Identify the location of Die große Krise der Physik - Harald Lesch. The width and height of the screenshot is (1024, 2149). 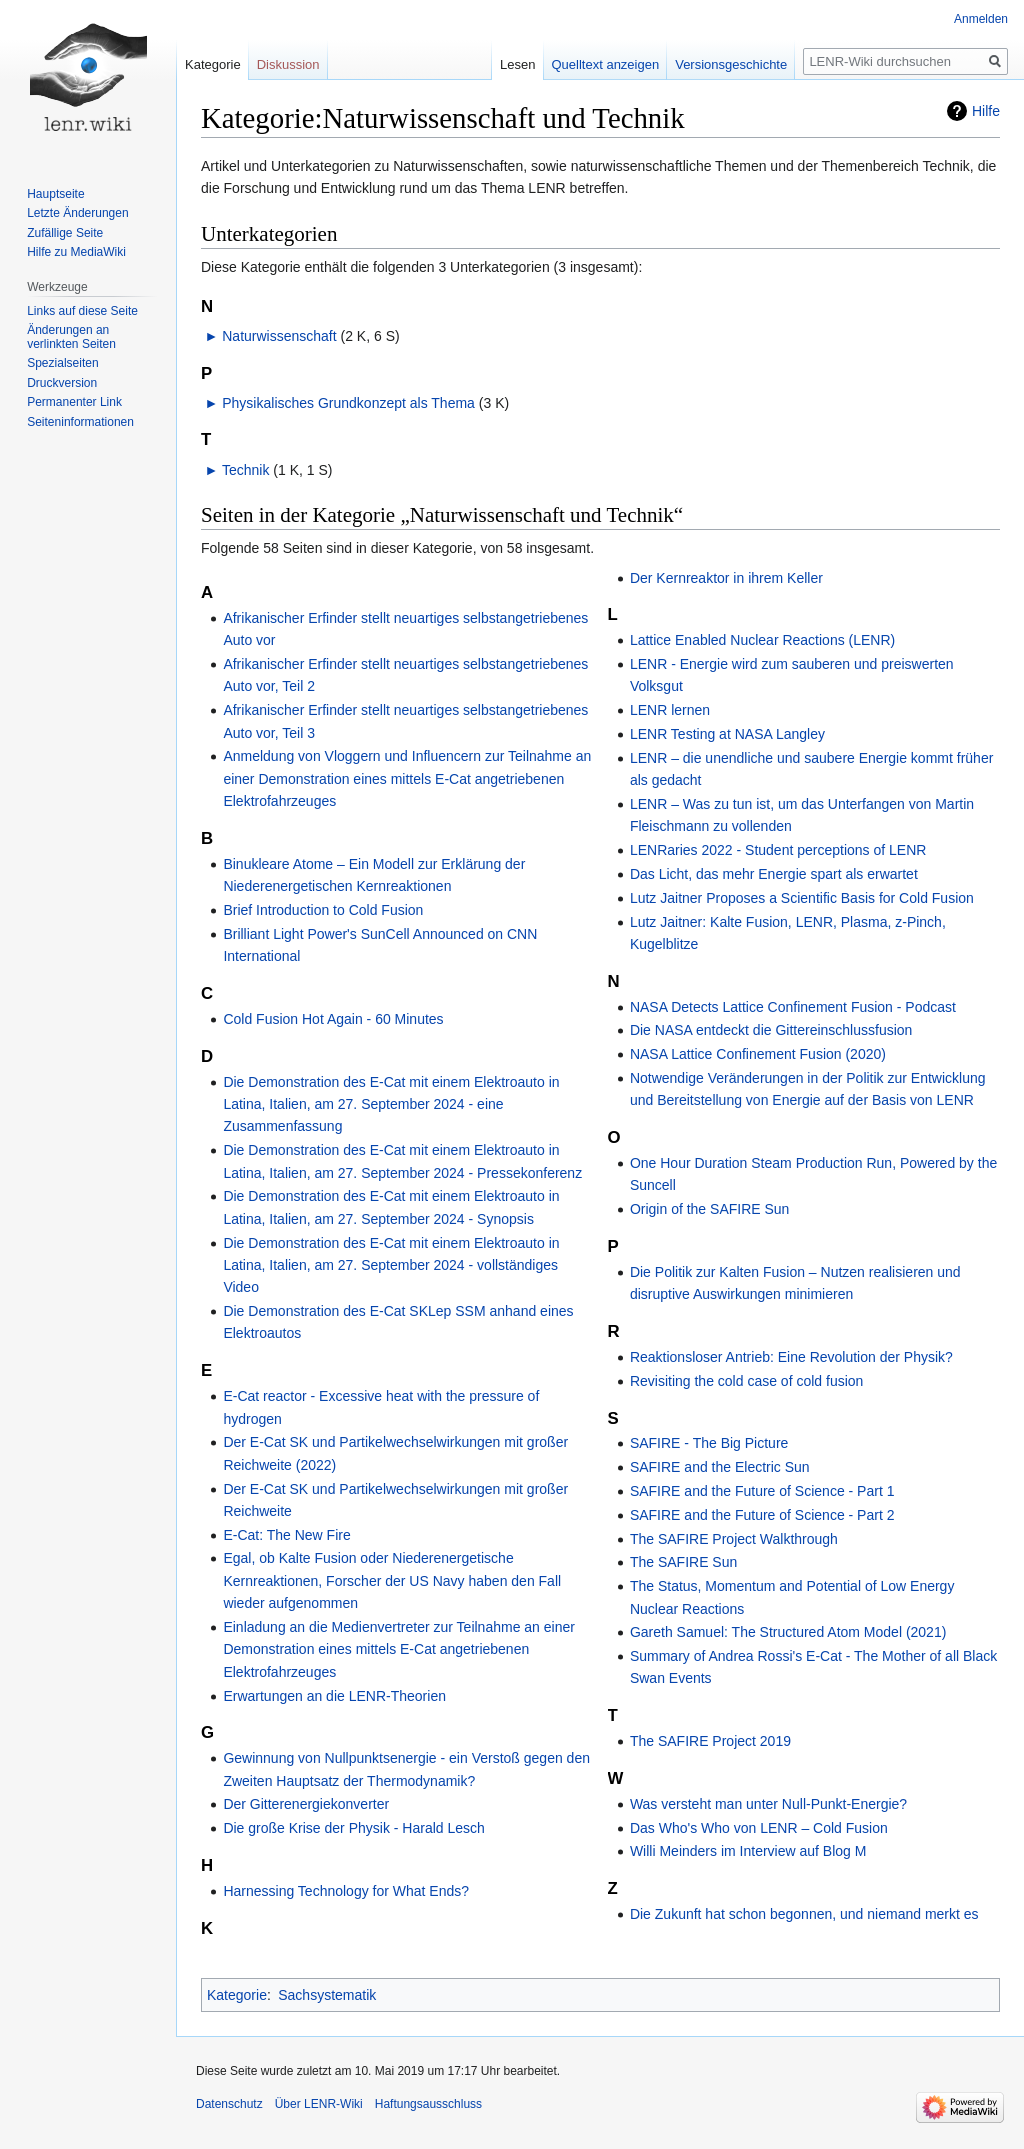
(353, 1828).